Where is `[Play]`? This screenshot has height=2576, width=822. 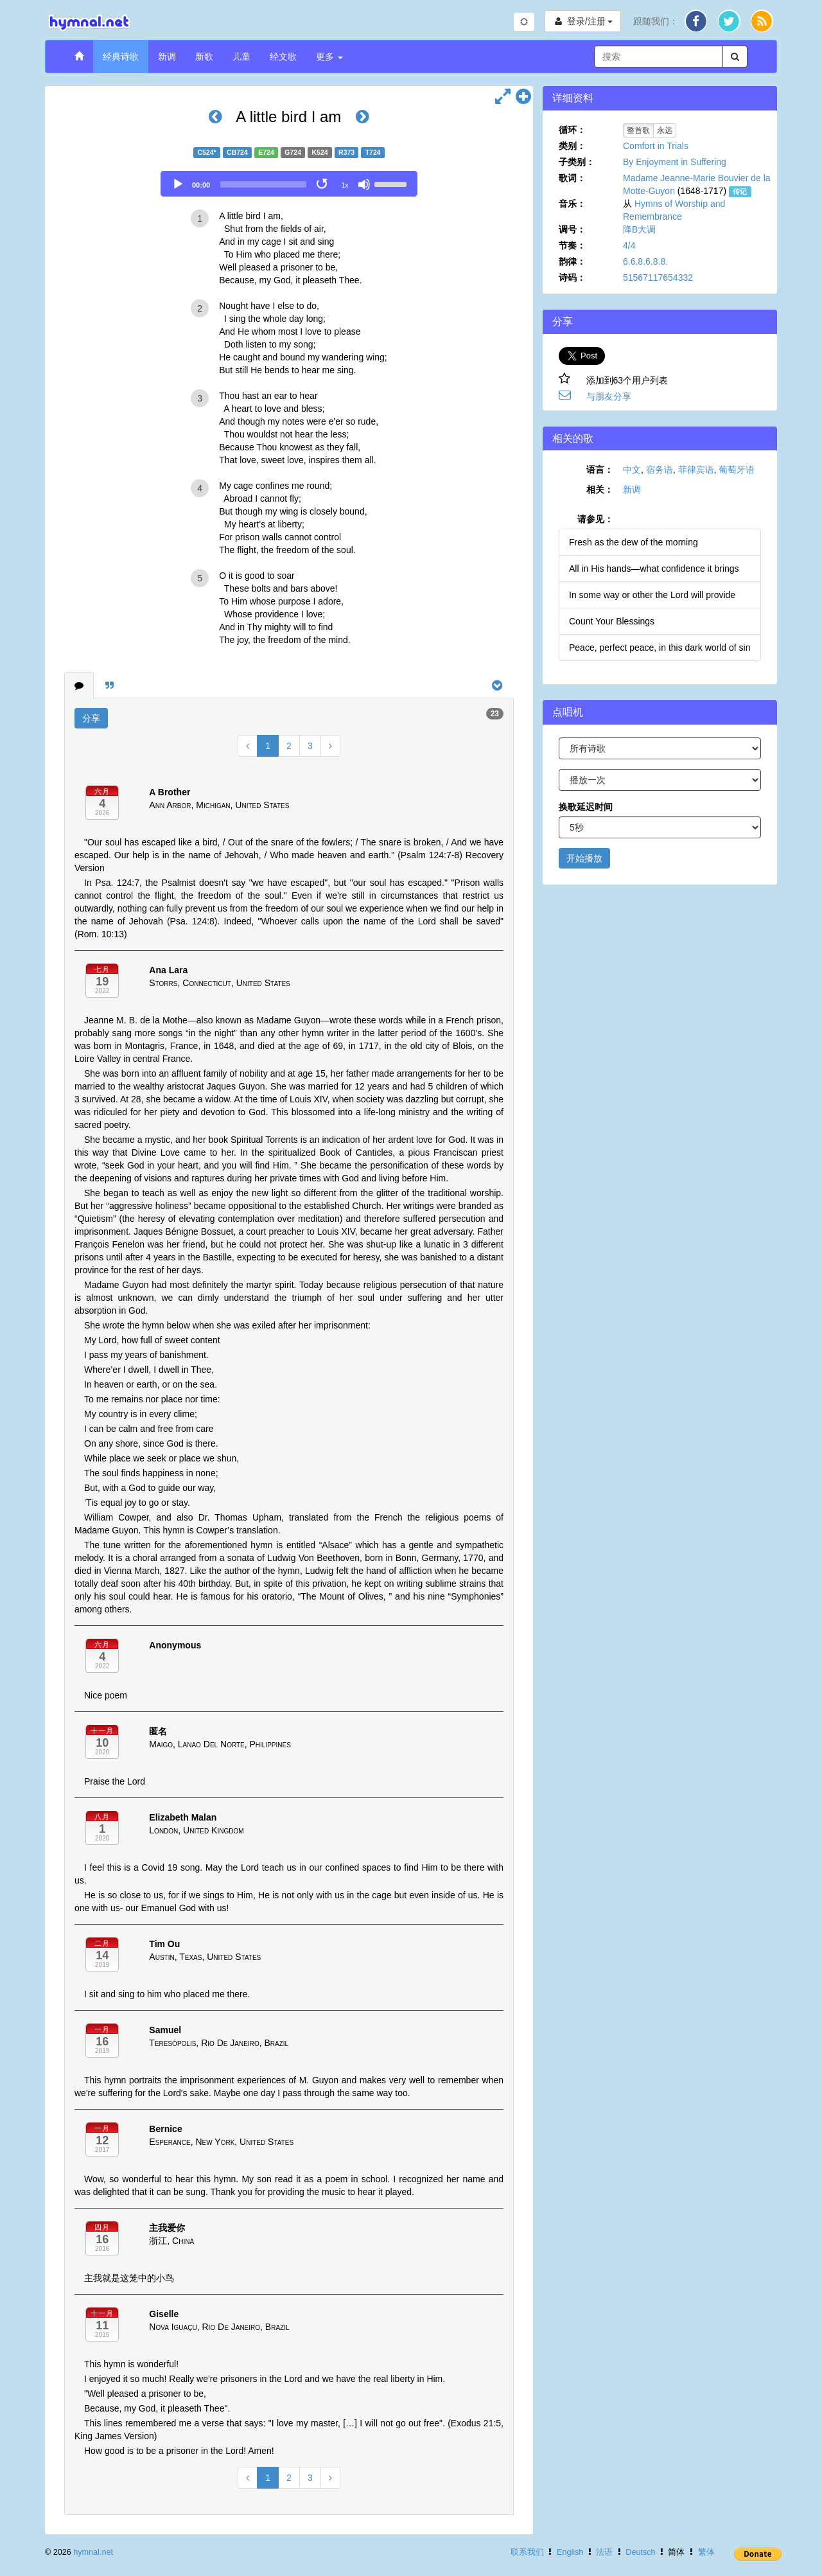
[Play] is located at coordinates (177, 184).